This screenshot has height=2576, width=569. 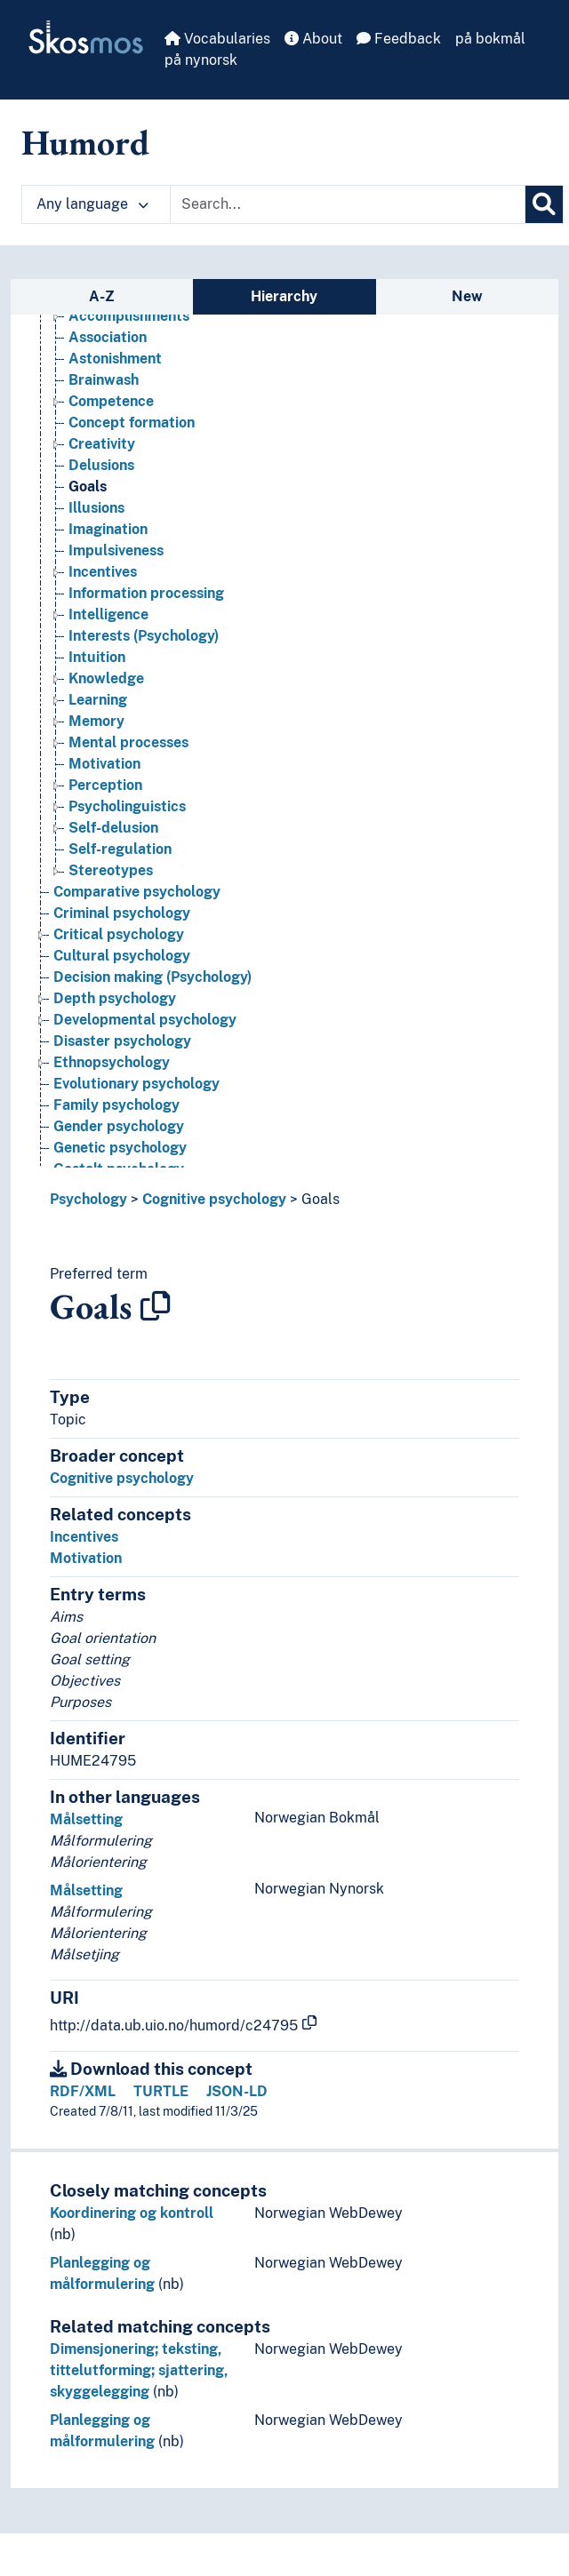 I want to click on Stereotypes [Go to the concept page], so click(x=110, y=870).